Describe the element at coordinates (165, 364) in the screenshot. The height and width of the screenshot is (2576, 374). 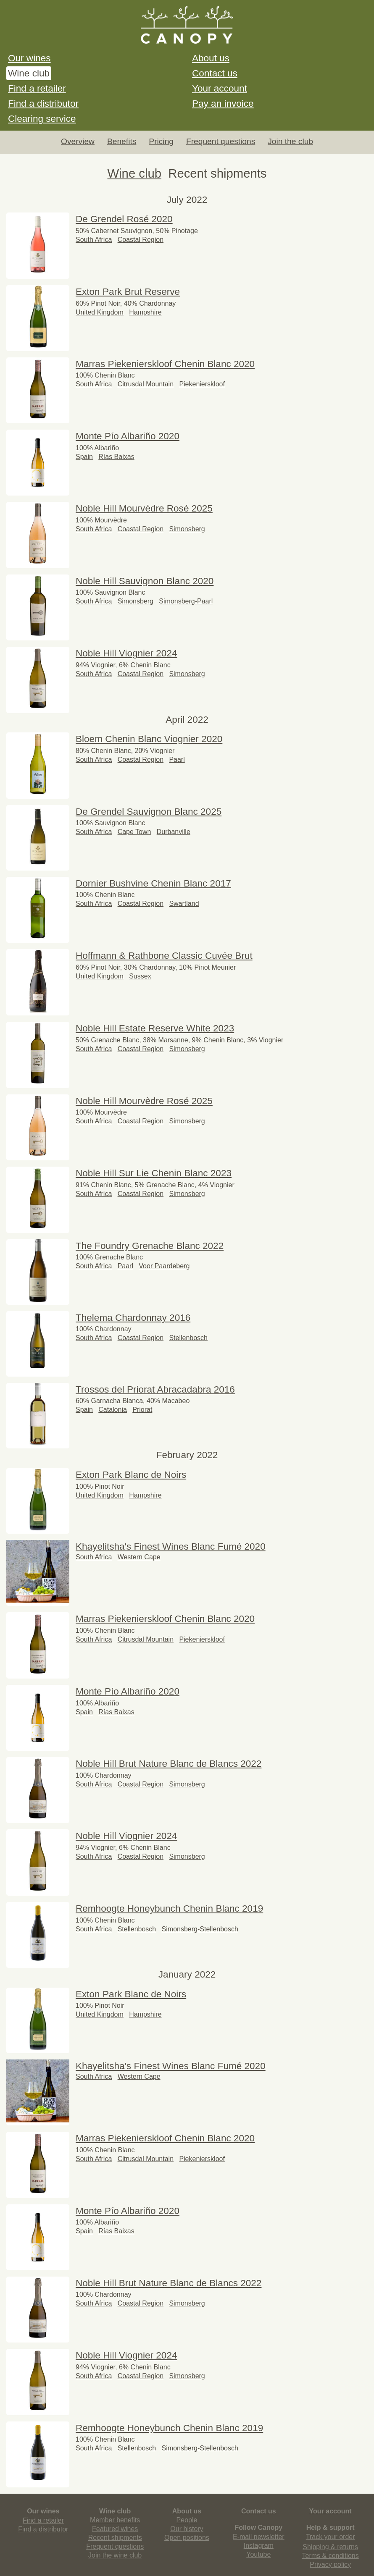
I see `Marras Piekenierskloof Chenin Blanc 2020` at that location.